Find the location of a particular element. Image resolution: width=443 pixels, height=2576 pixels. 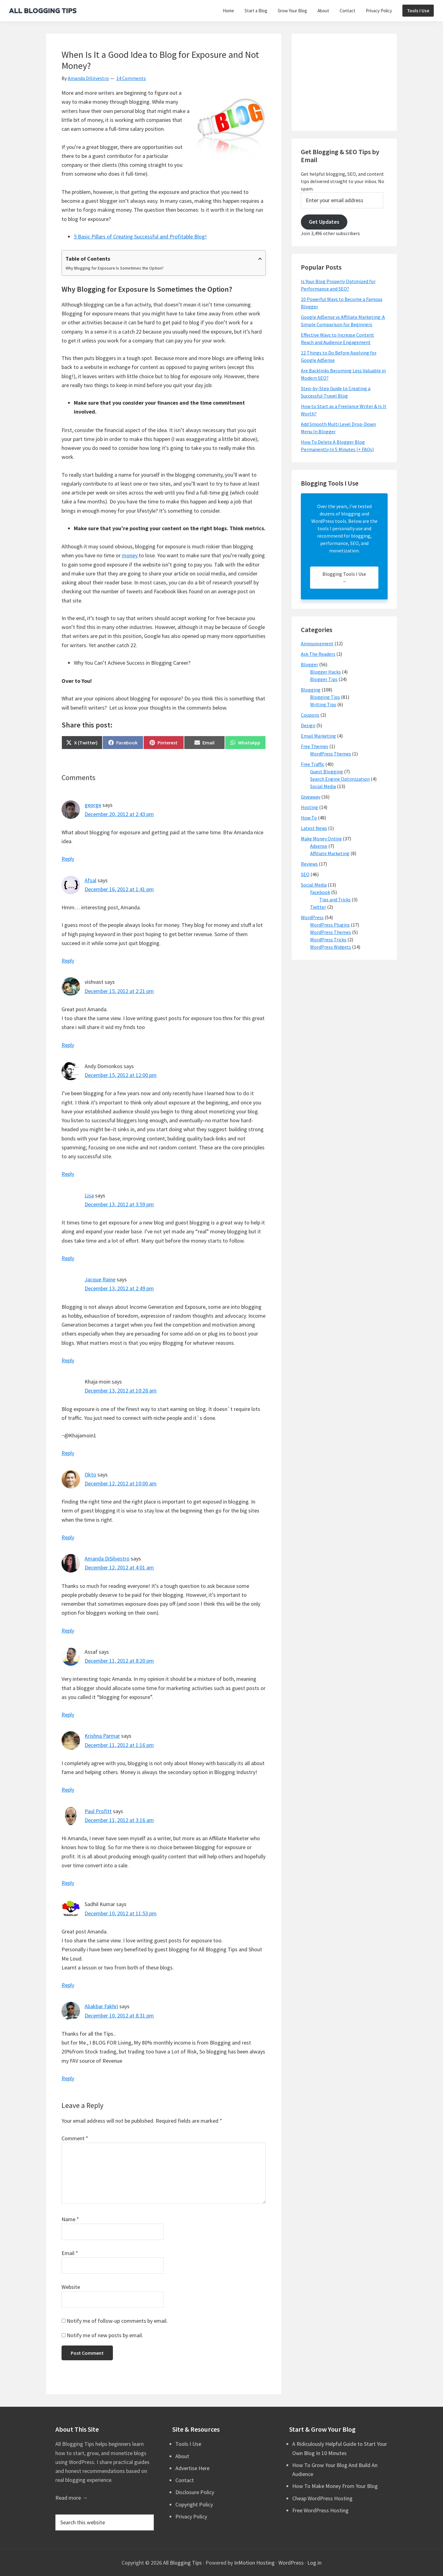

December 16, 2012 at 1:41 pm is located at coordinates (119, 889).